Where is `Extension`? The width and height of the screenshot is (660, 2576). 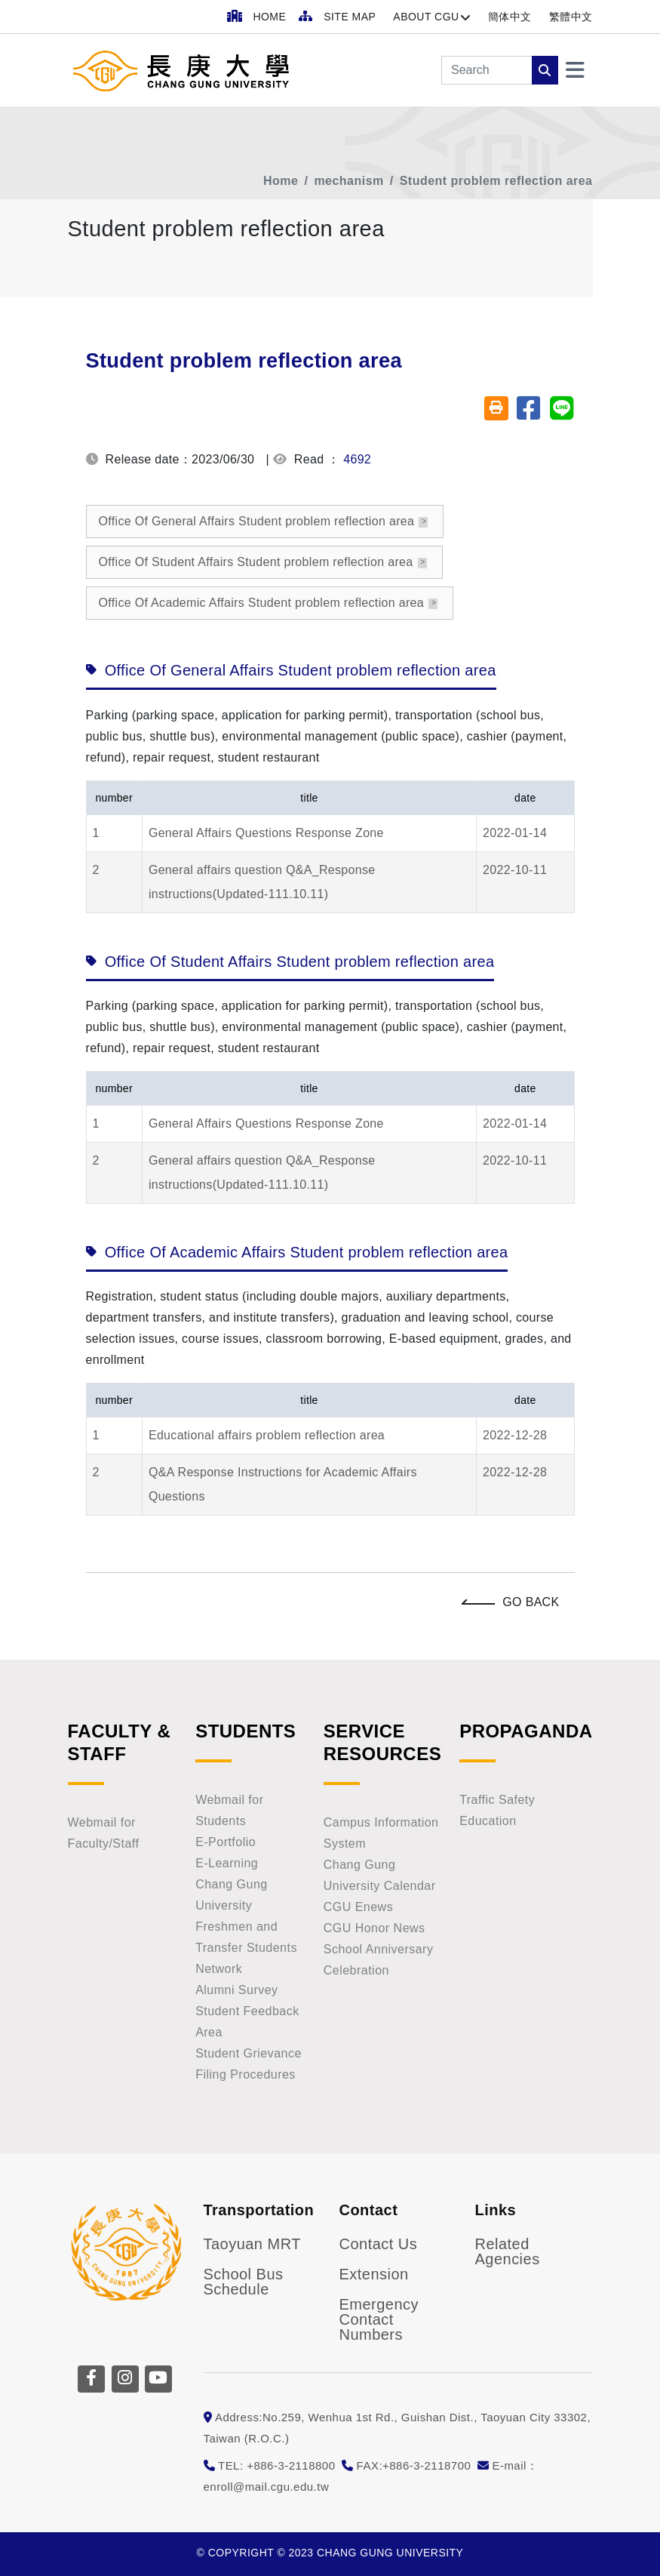
Extension is located at coordinates (374, 2274).